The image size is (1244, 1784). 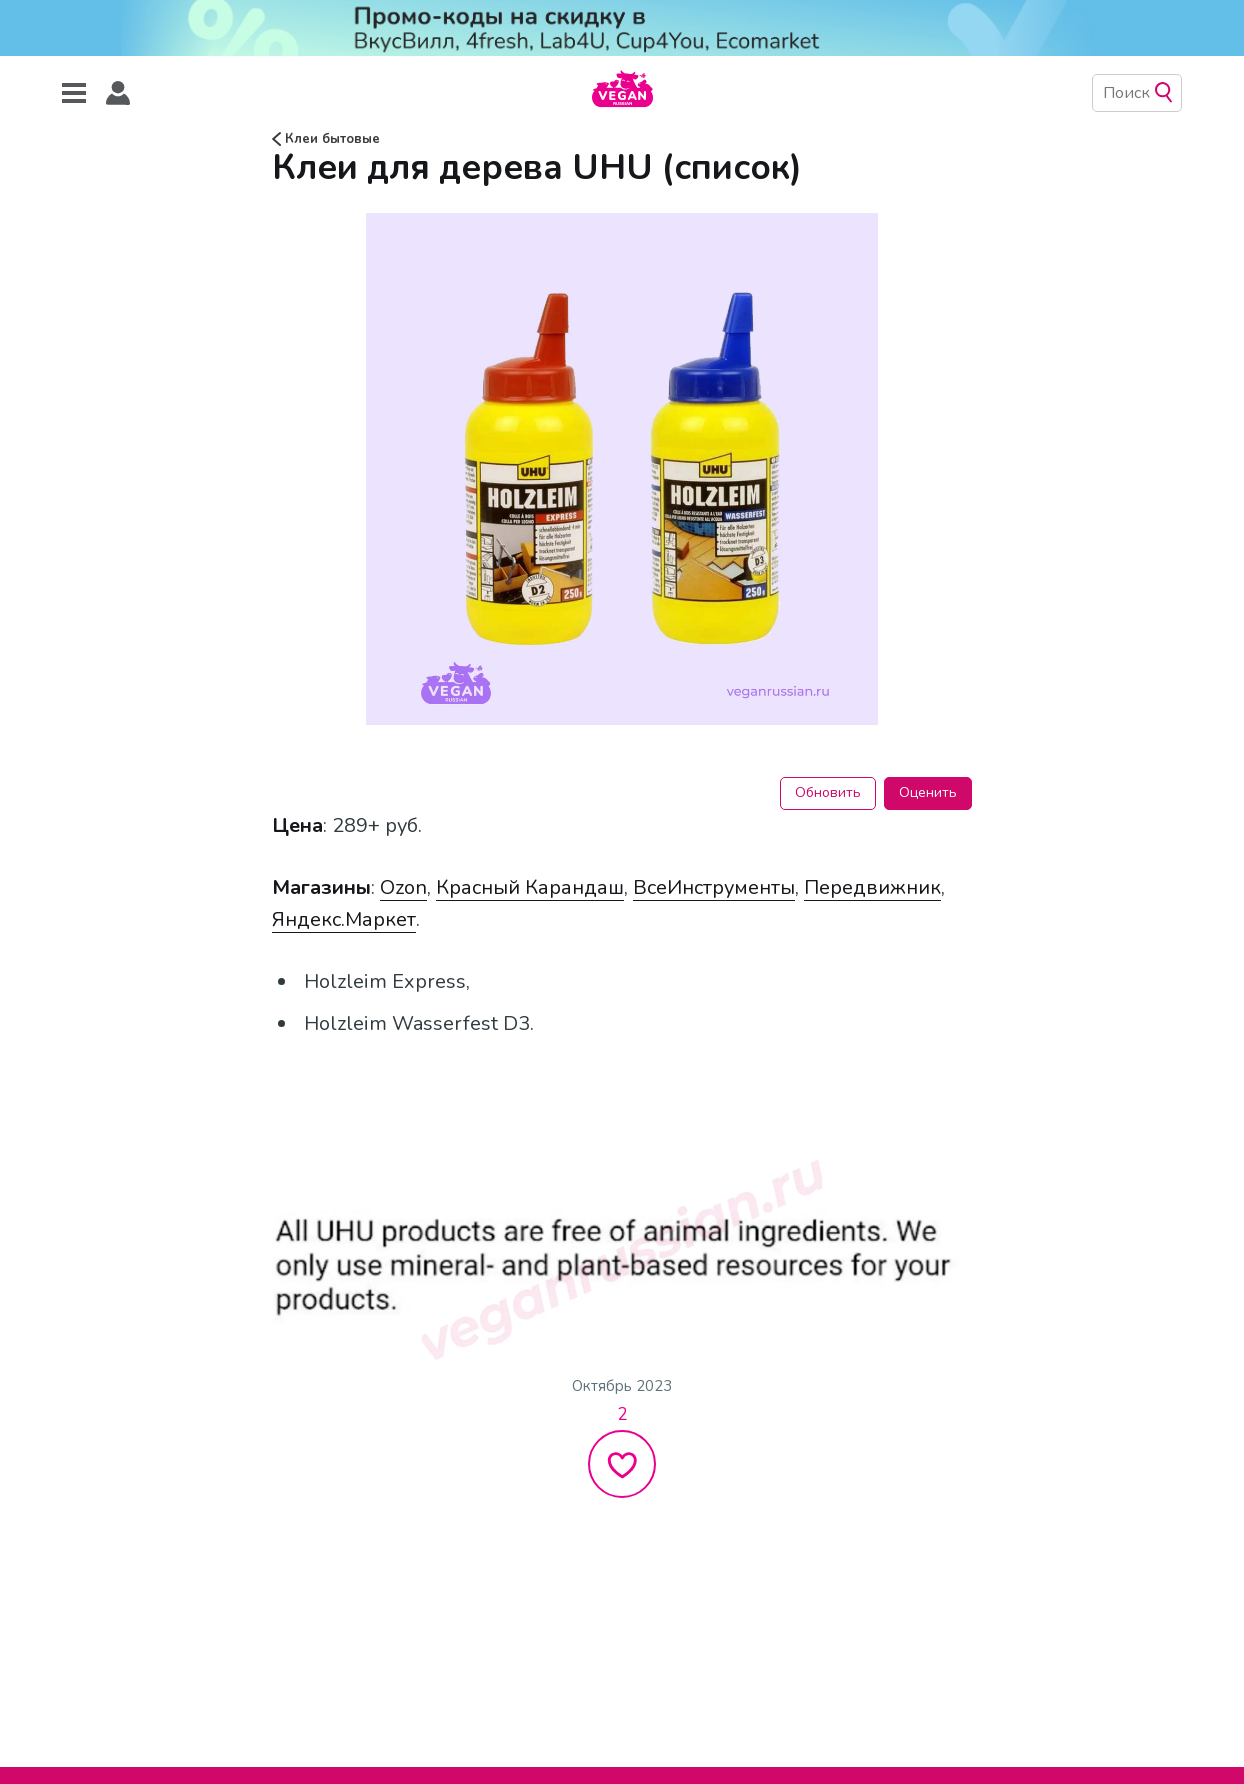 What do you see at coordinates (530, 887) in the screenshot?
I see `Красный Карандаш` at bounding box center [530, 887].